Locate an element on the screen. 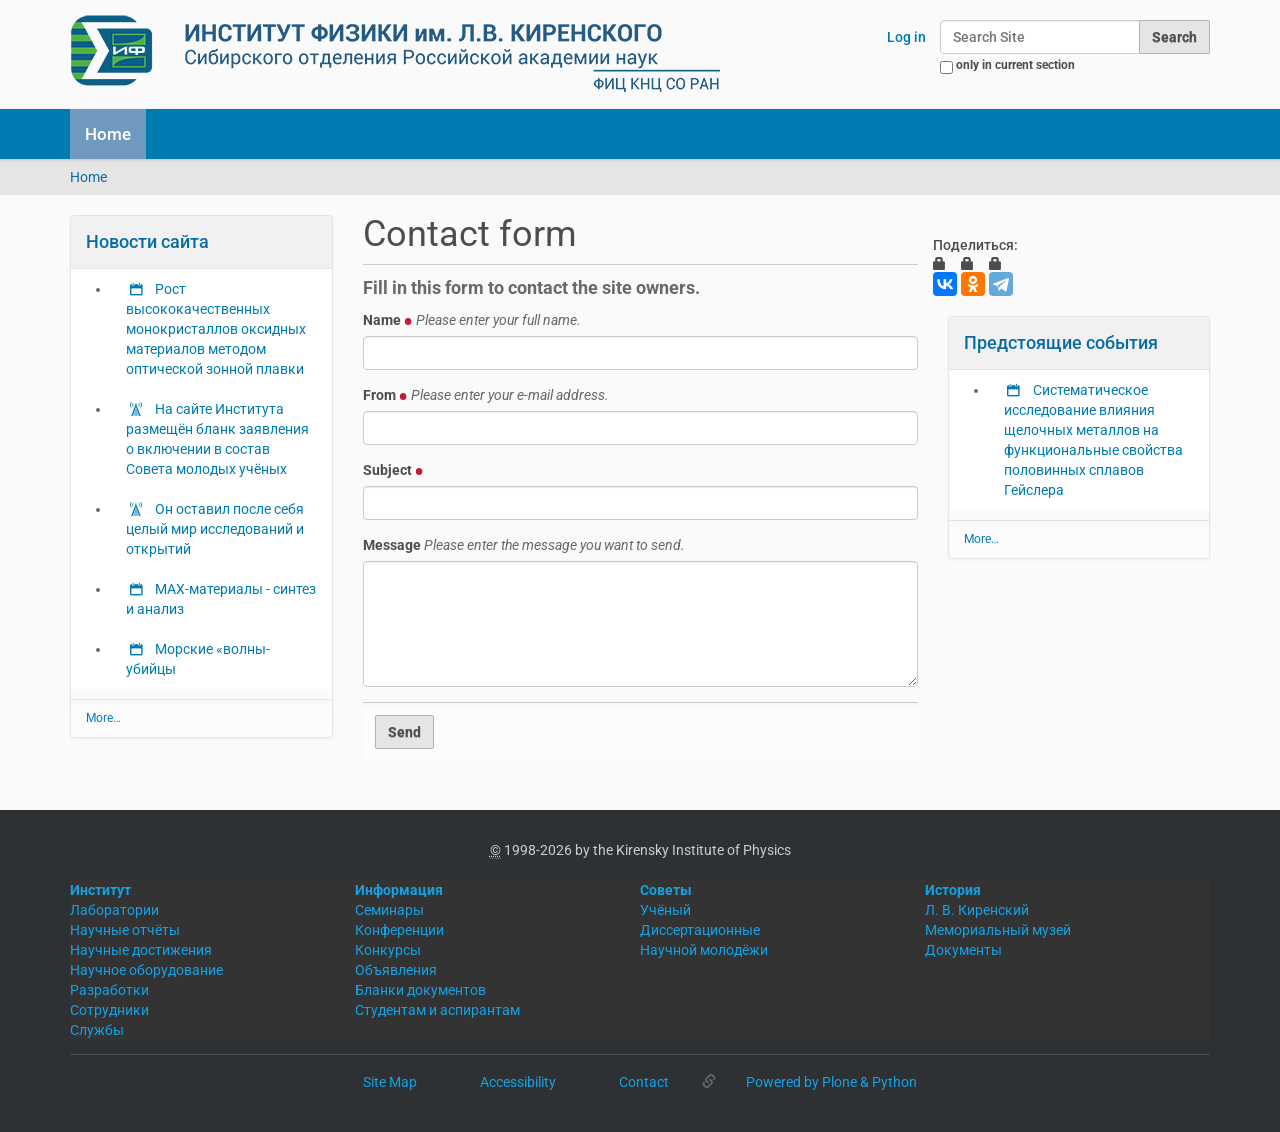  Message is located at coordinates (524, 545).